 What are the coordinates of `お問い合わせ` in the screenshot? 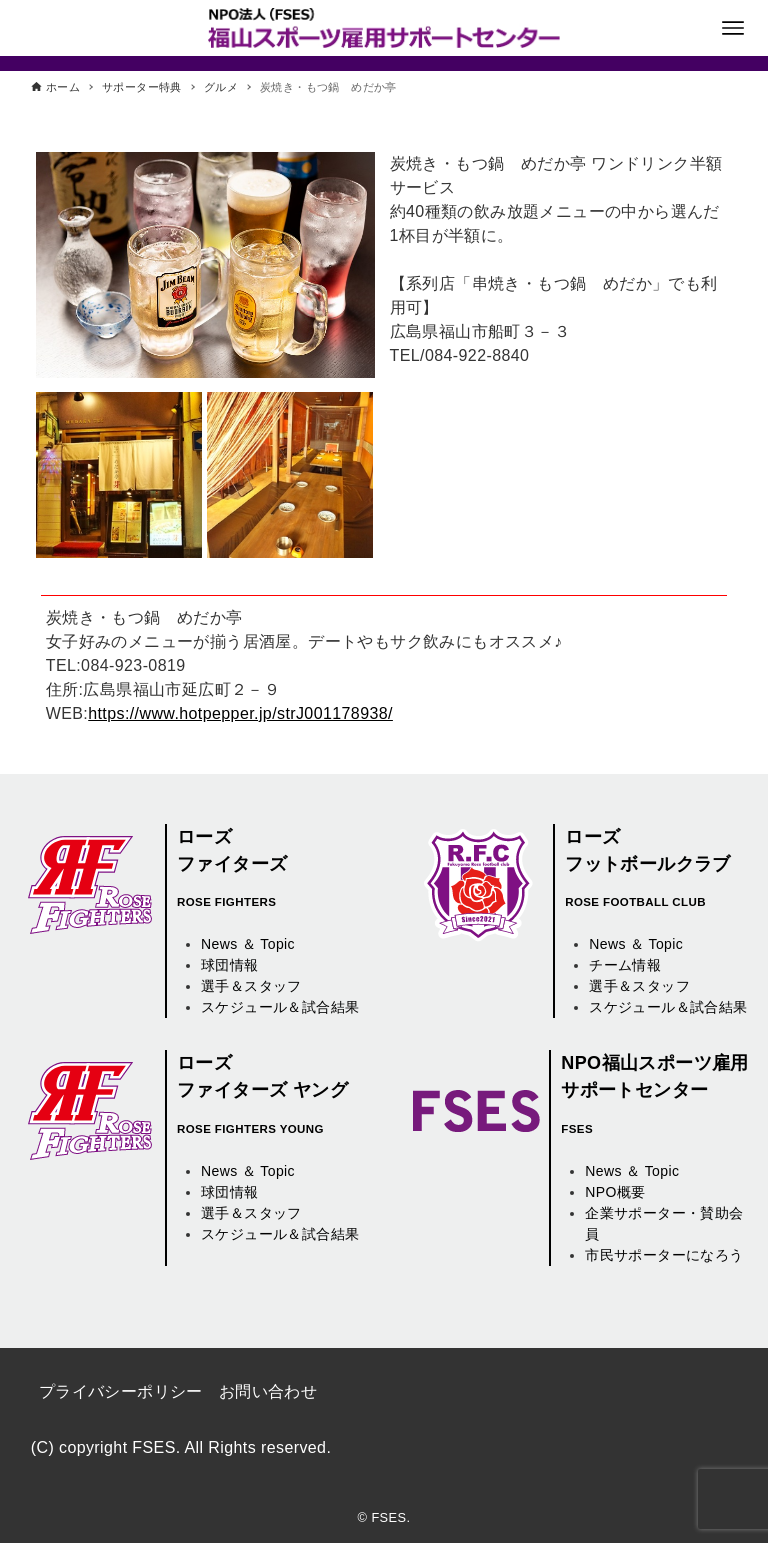 It's located at (268, 1391).